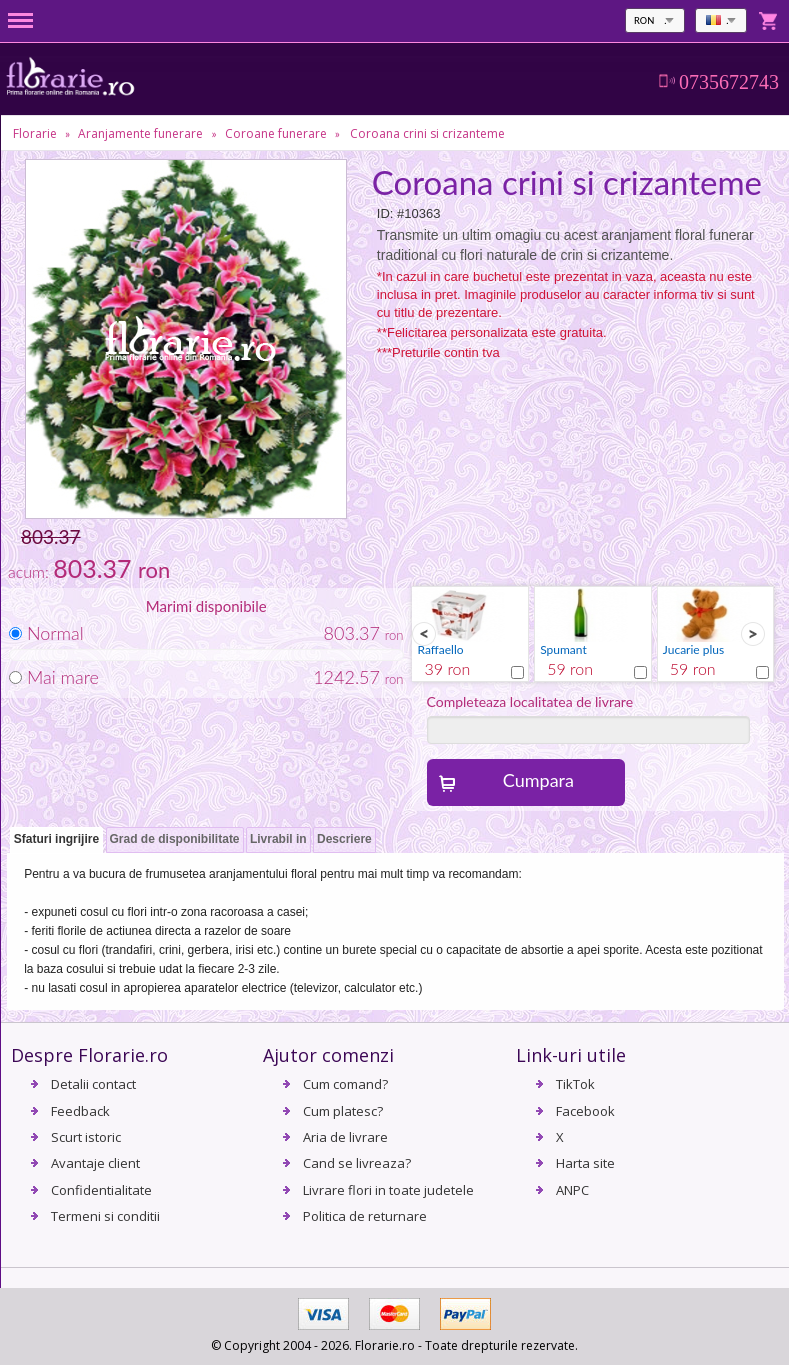 The image size is (789, 1365). Describe the element at coordinates (105, 1216) in the screenshot. I see `Termeni si conditii` at that location.